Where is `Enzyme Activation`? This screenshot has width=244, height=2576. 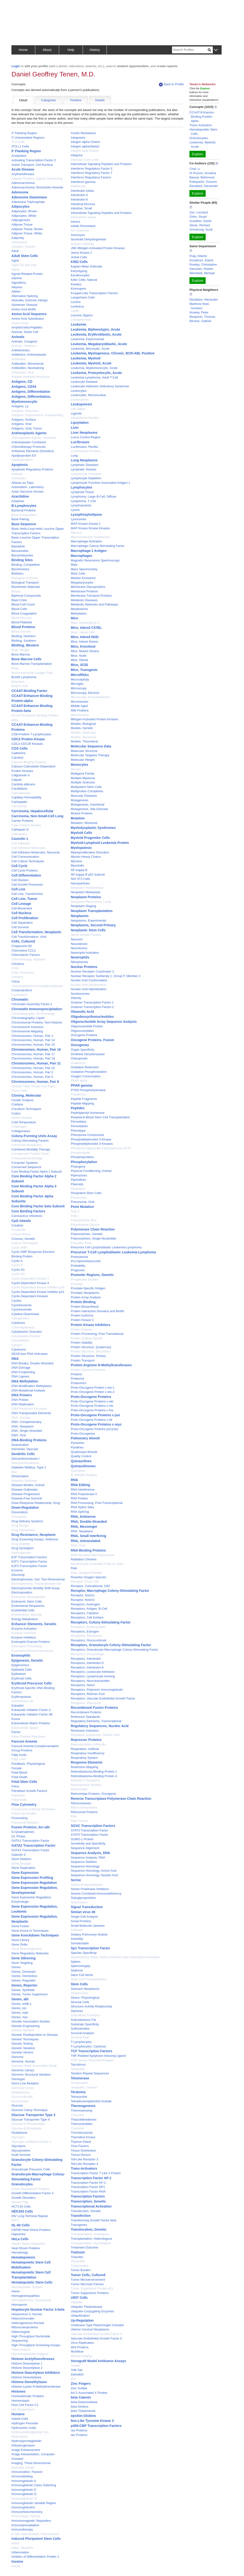
Enzyme Activation is located at coordinates (24, 1628).